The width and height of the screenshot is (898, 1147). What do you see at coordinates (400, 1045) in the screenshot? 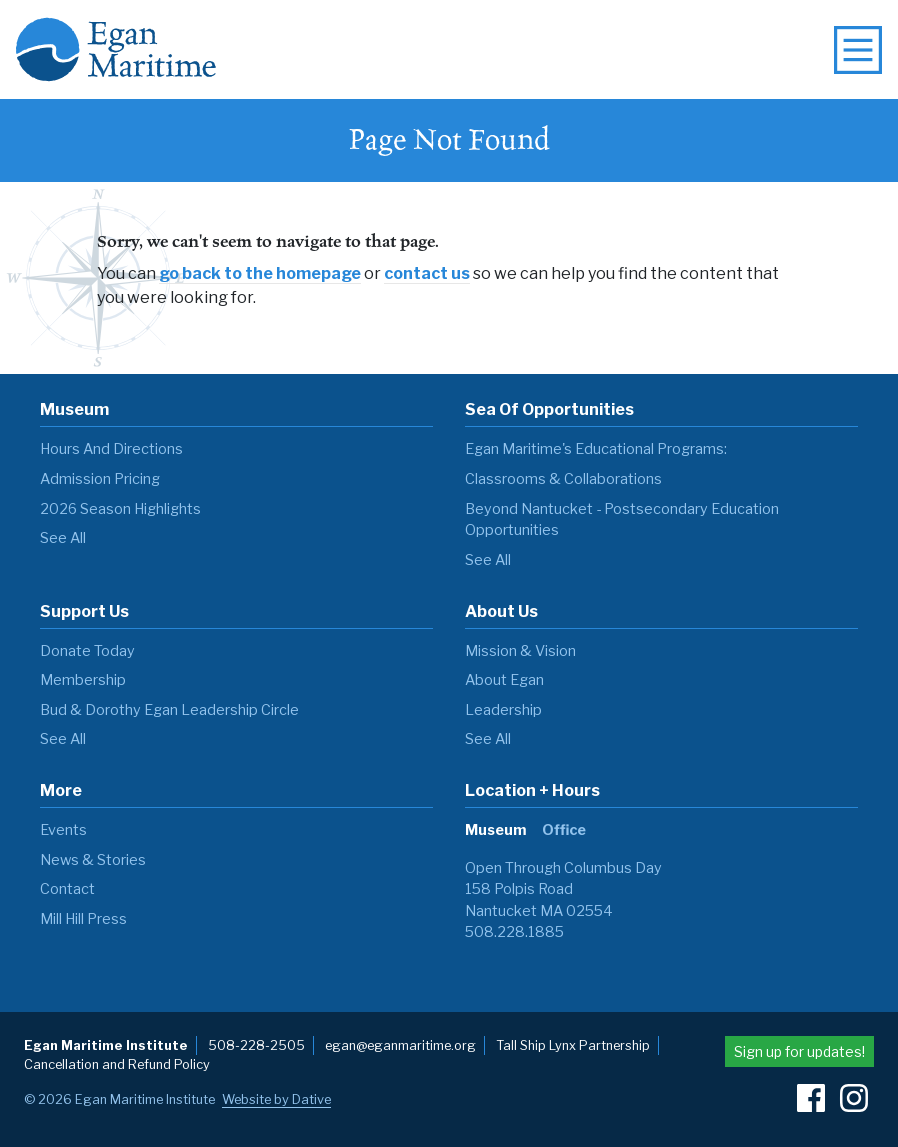
I see `egan@eganmaritime.org` at bounding box center [400, 1045].